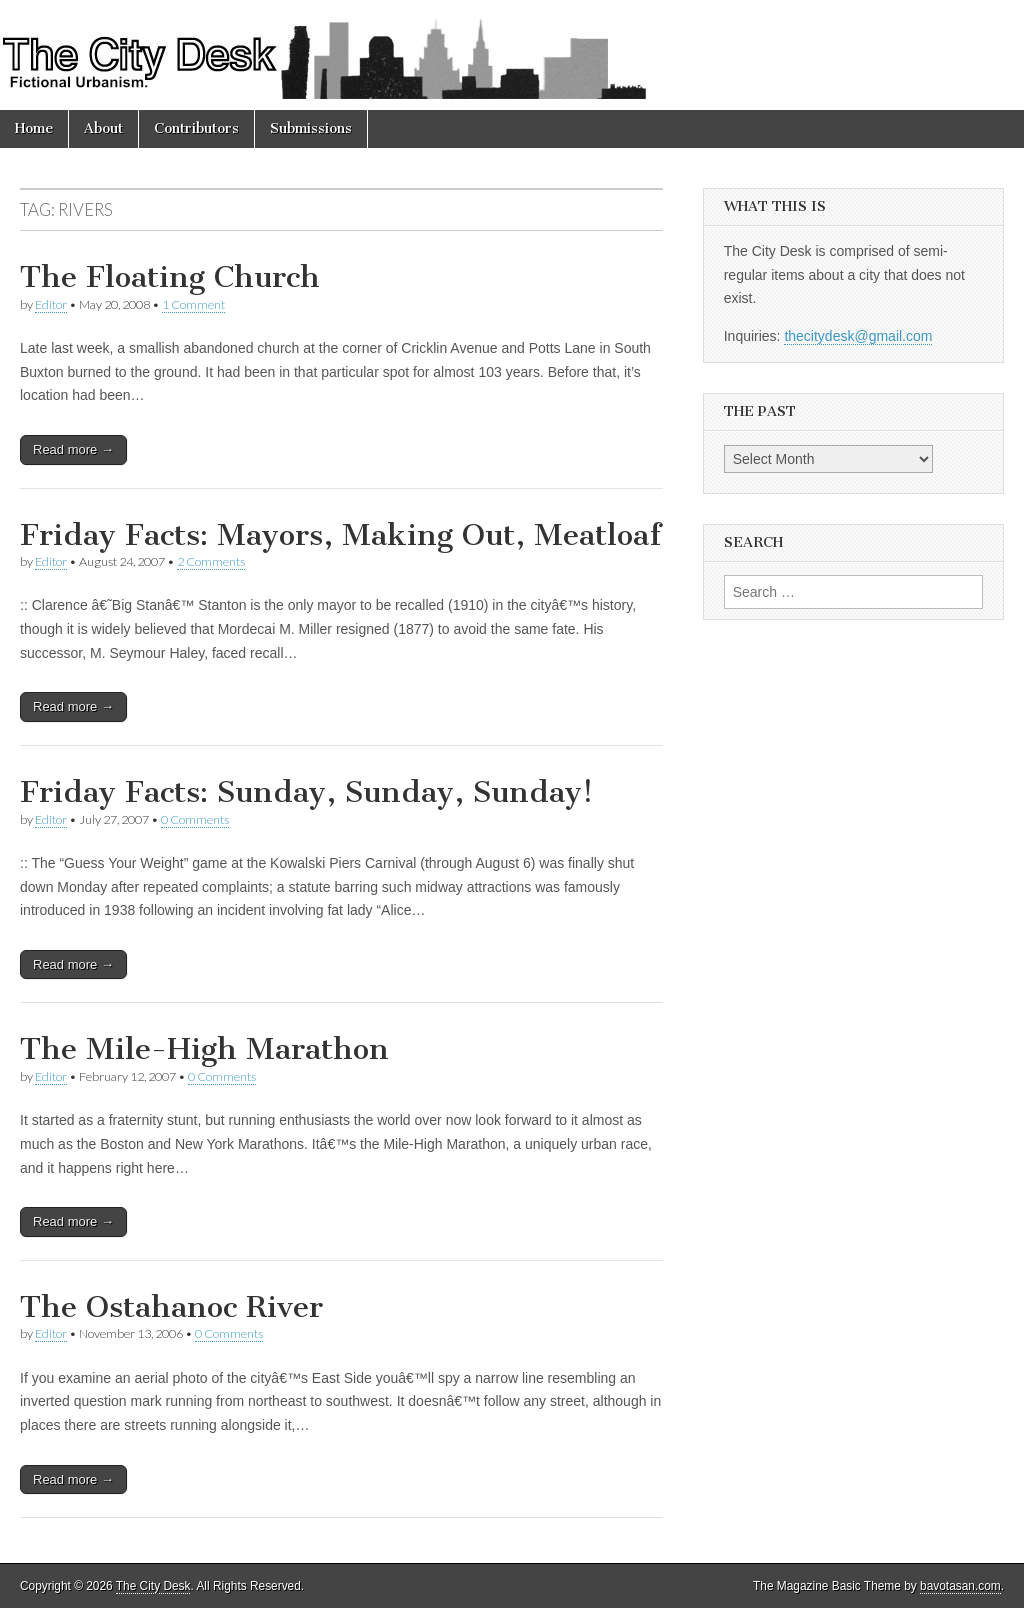 Image resolution: width=1024 pixels, height=1608 pixels. I want to click on Contributors, so click(196, 128).